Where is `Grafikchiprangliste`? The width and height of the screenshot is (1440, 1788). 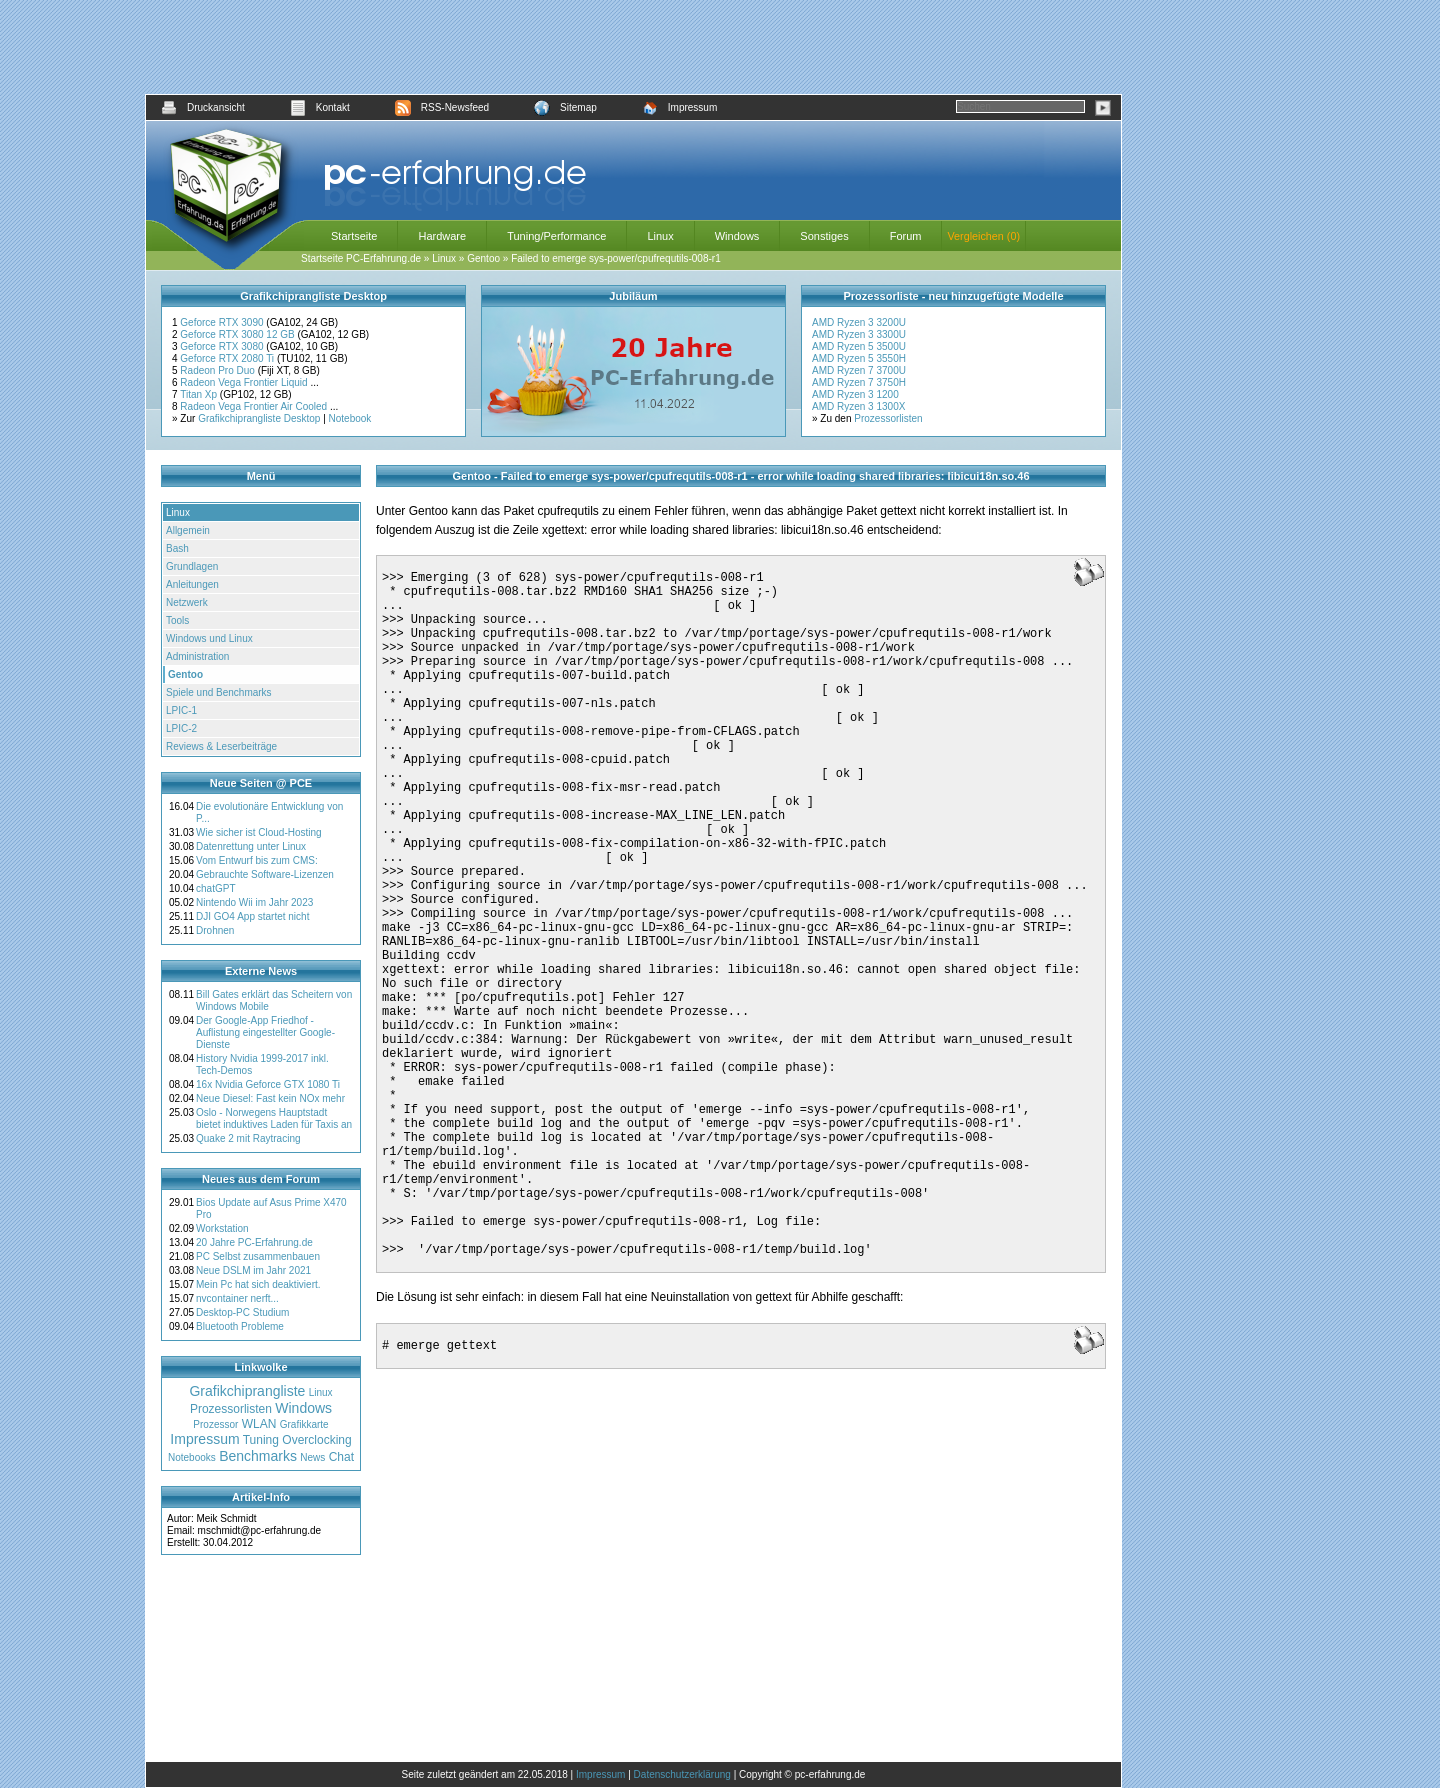 Grafikchiprangliste is located at coordinates (247, 1391).